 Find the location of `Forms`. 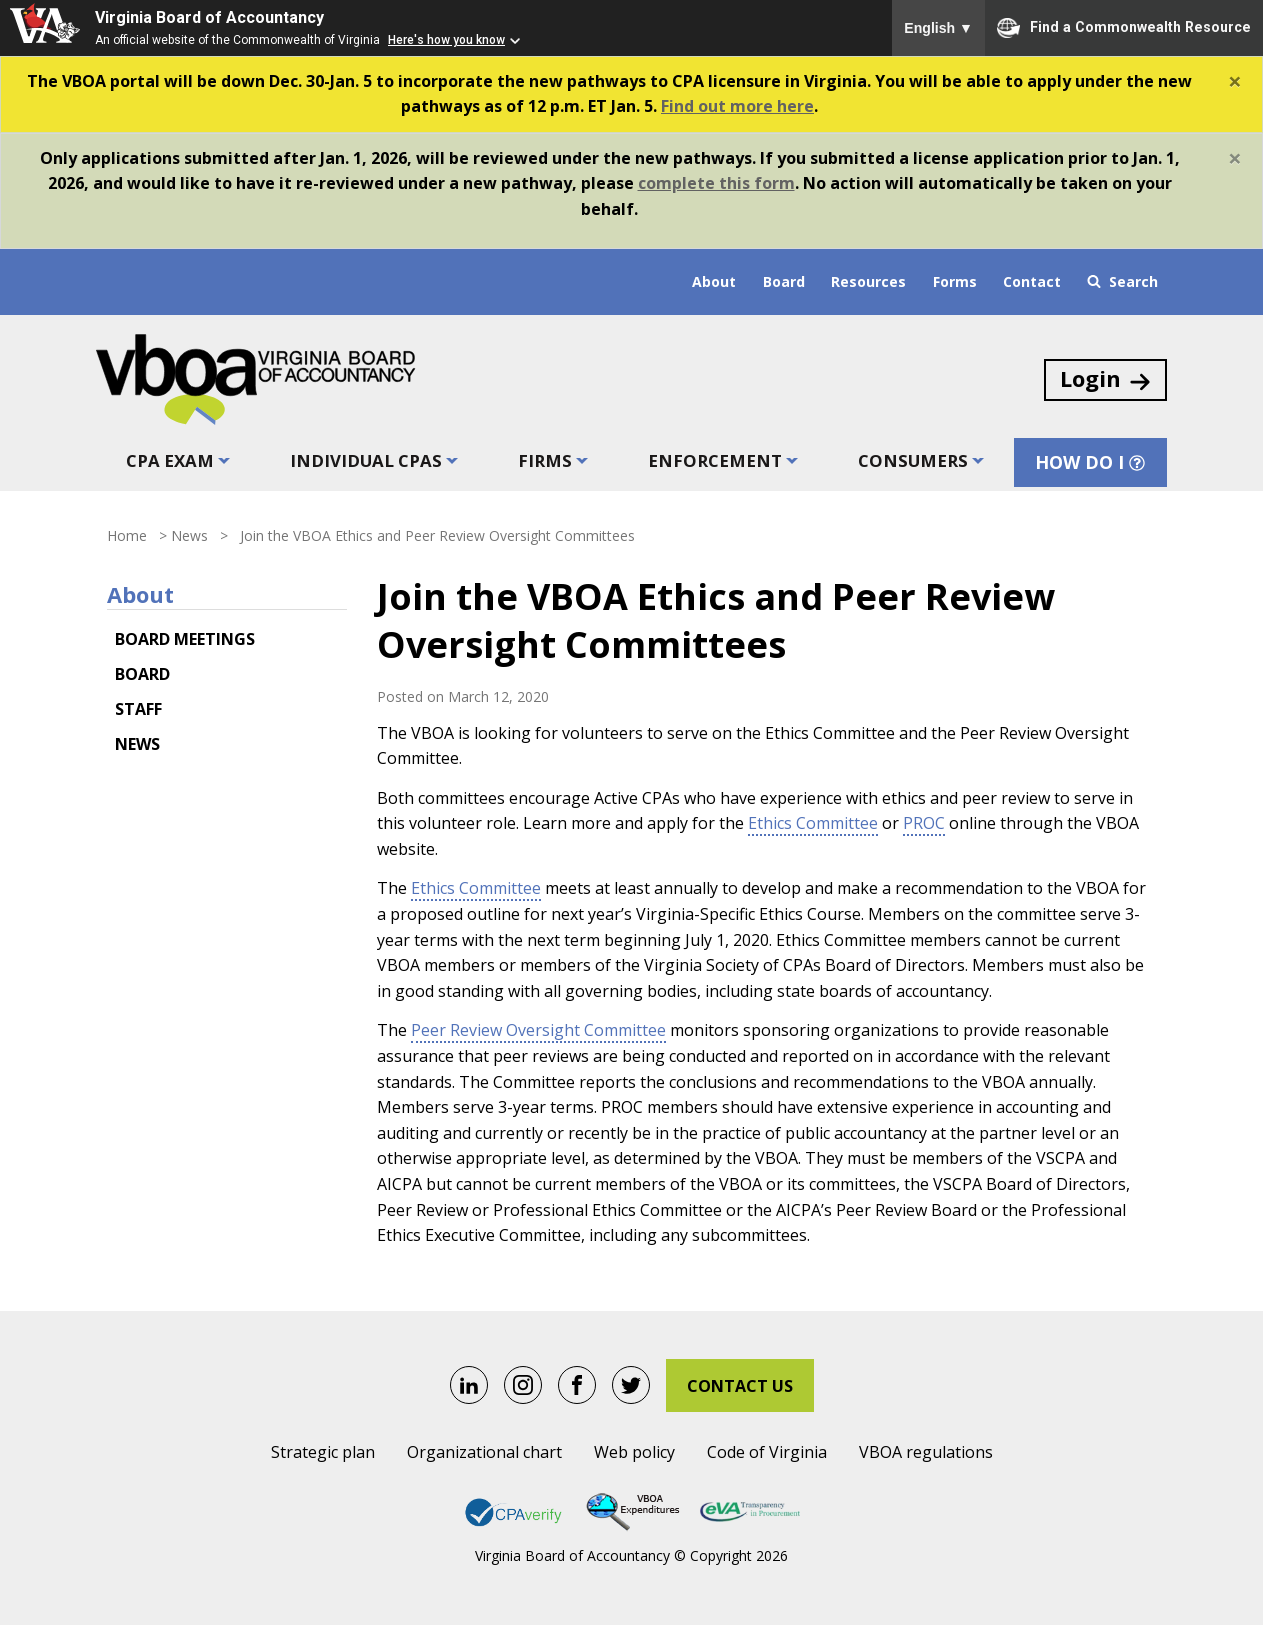

Forms is located at coordinates (955, 281).